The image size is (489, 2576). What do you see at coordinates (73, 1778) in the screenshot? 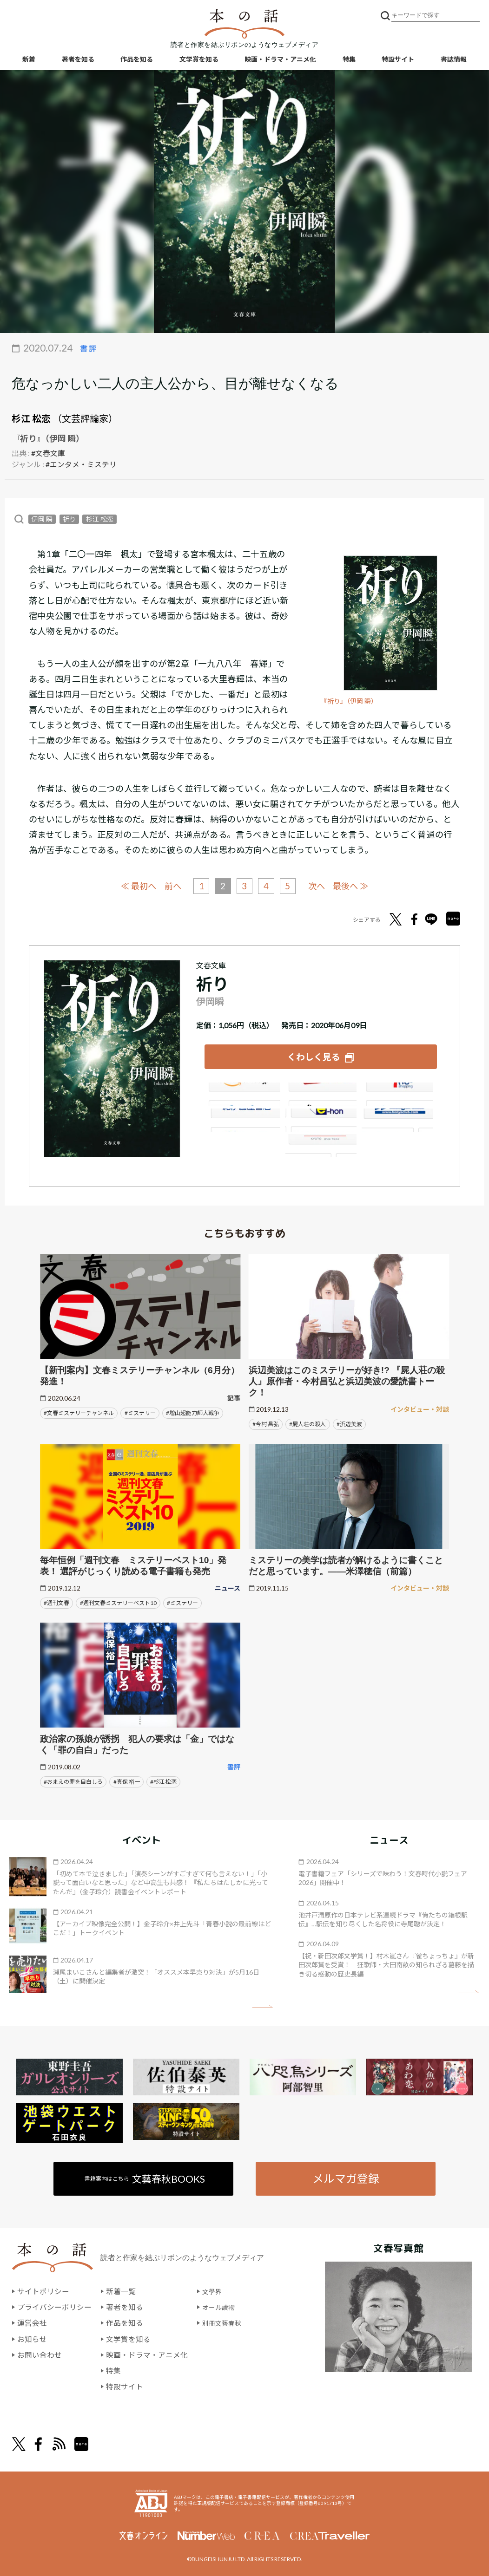
I see `#おまえの罪を自白しろ` at bounding box center [73, 1778].